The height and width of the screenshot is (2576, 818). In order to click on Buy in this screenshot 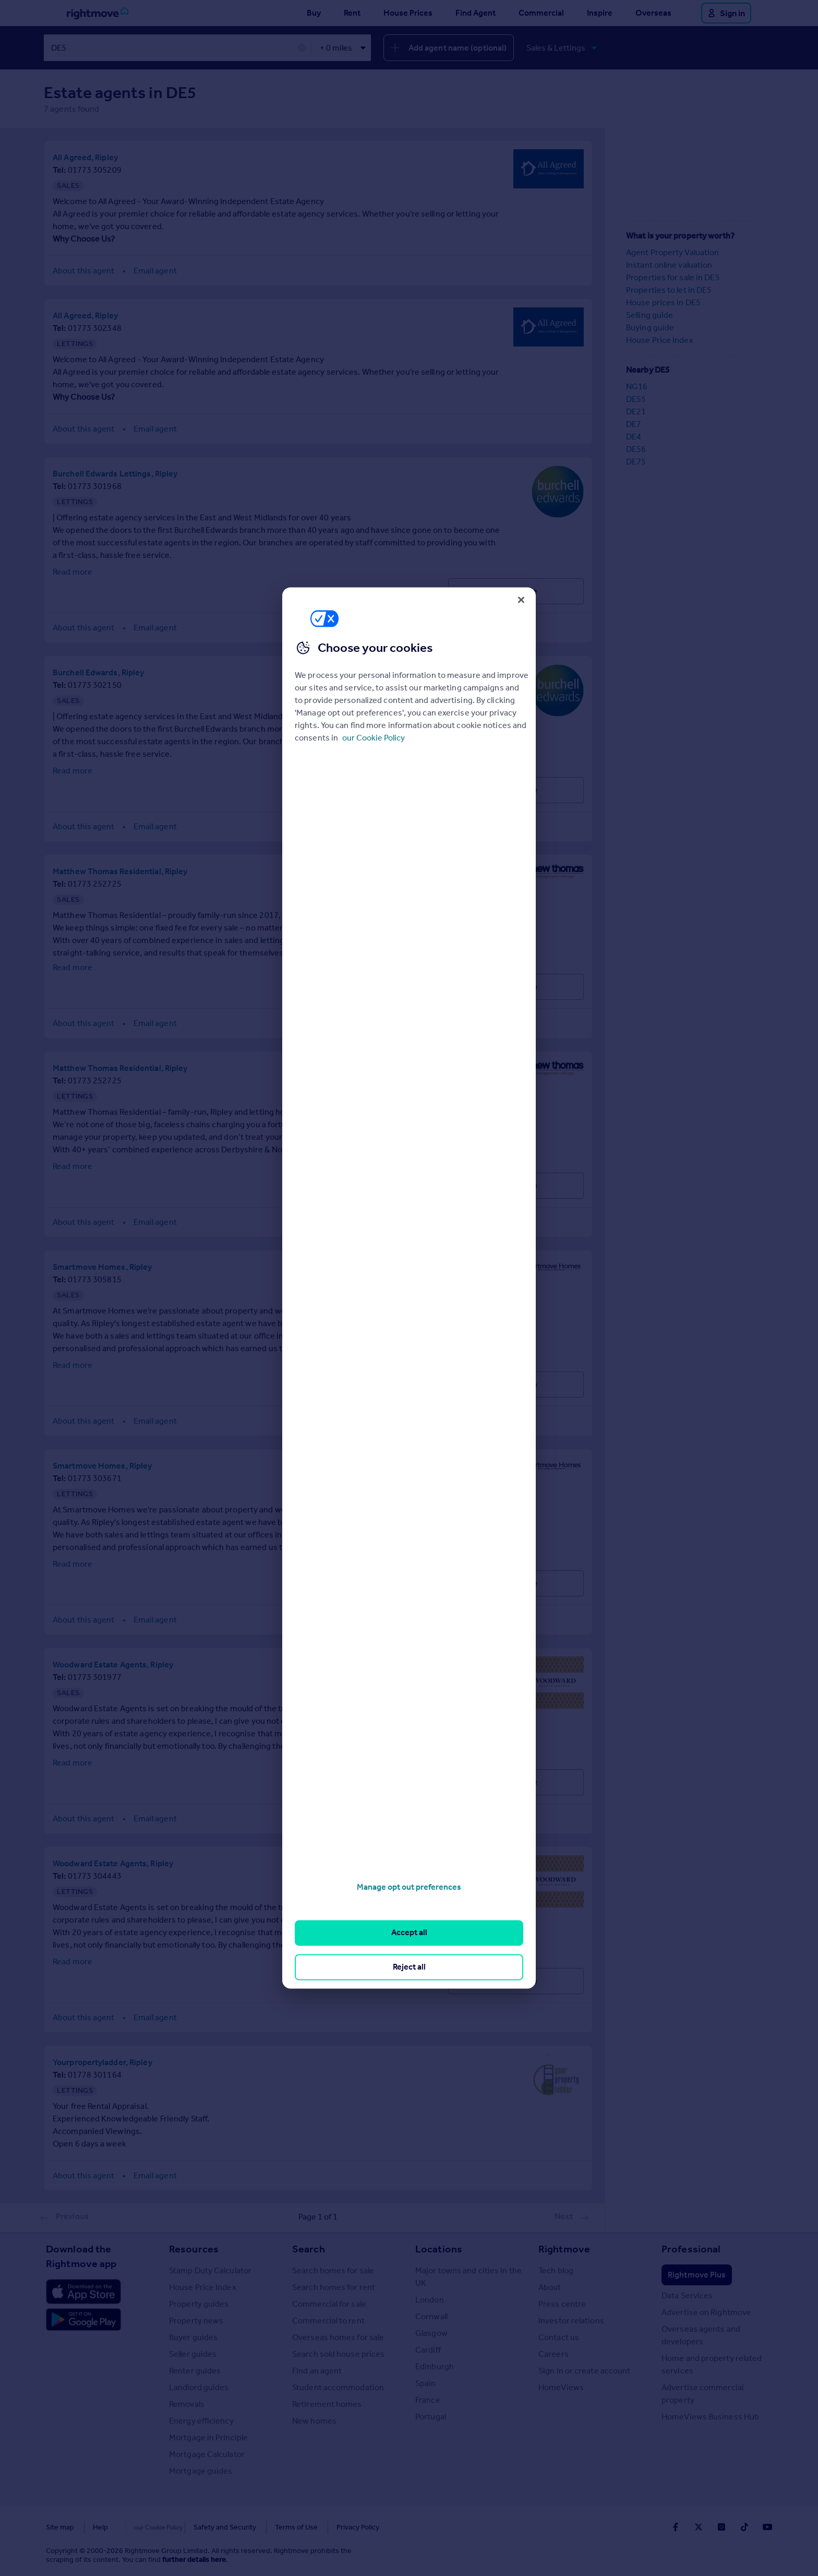, I will do `click(314, 13)`.